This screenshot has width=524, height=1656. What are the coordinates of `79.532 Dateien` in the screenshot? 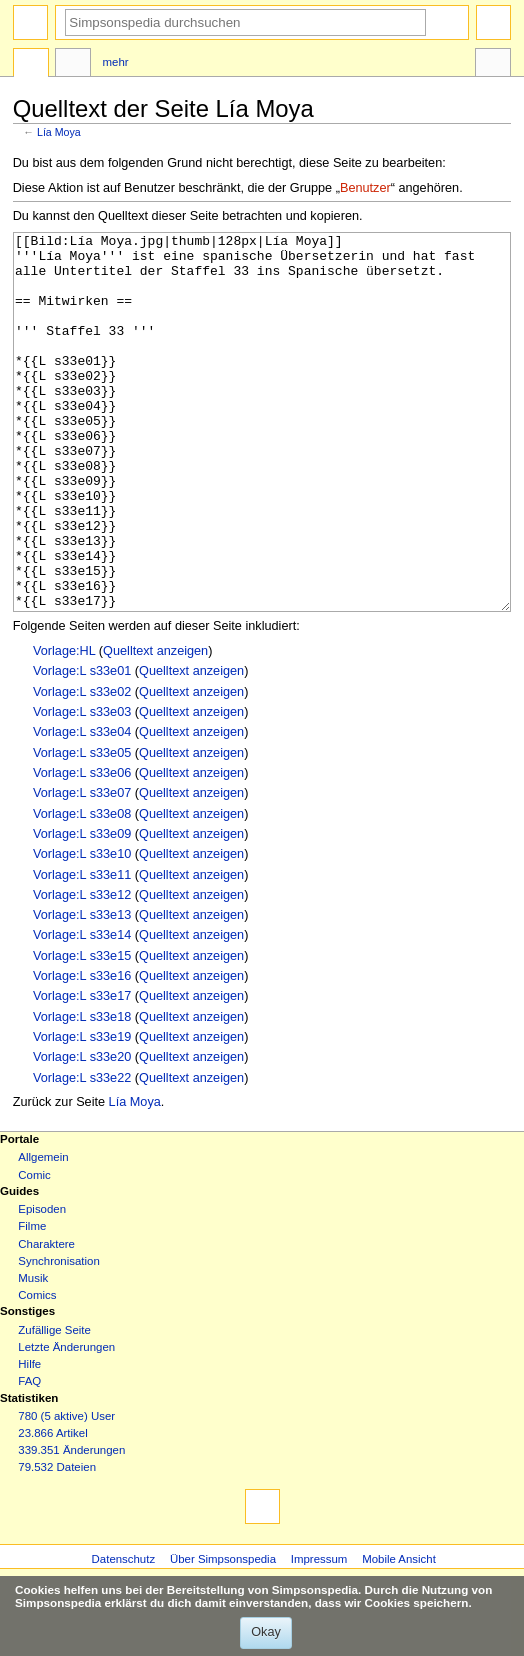 It's located at (57, 1542).